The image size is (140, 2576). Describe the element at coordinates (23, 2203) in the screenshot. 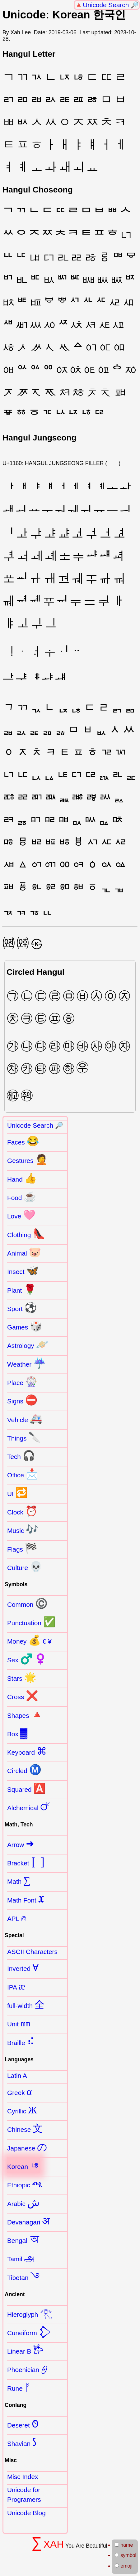

I see `Arabic` at that location.